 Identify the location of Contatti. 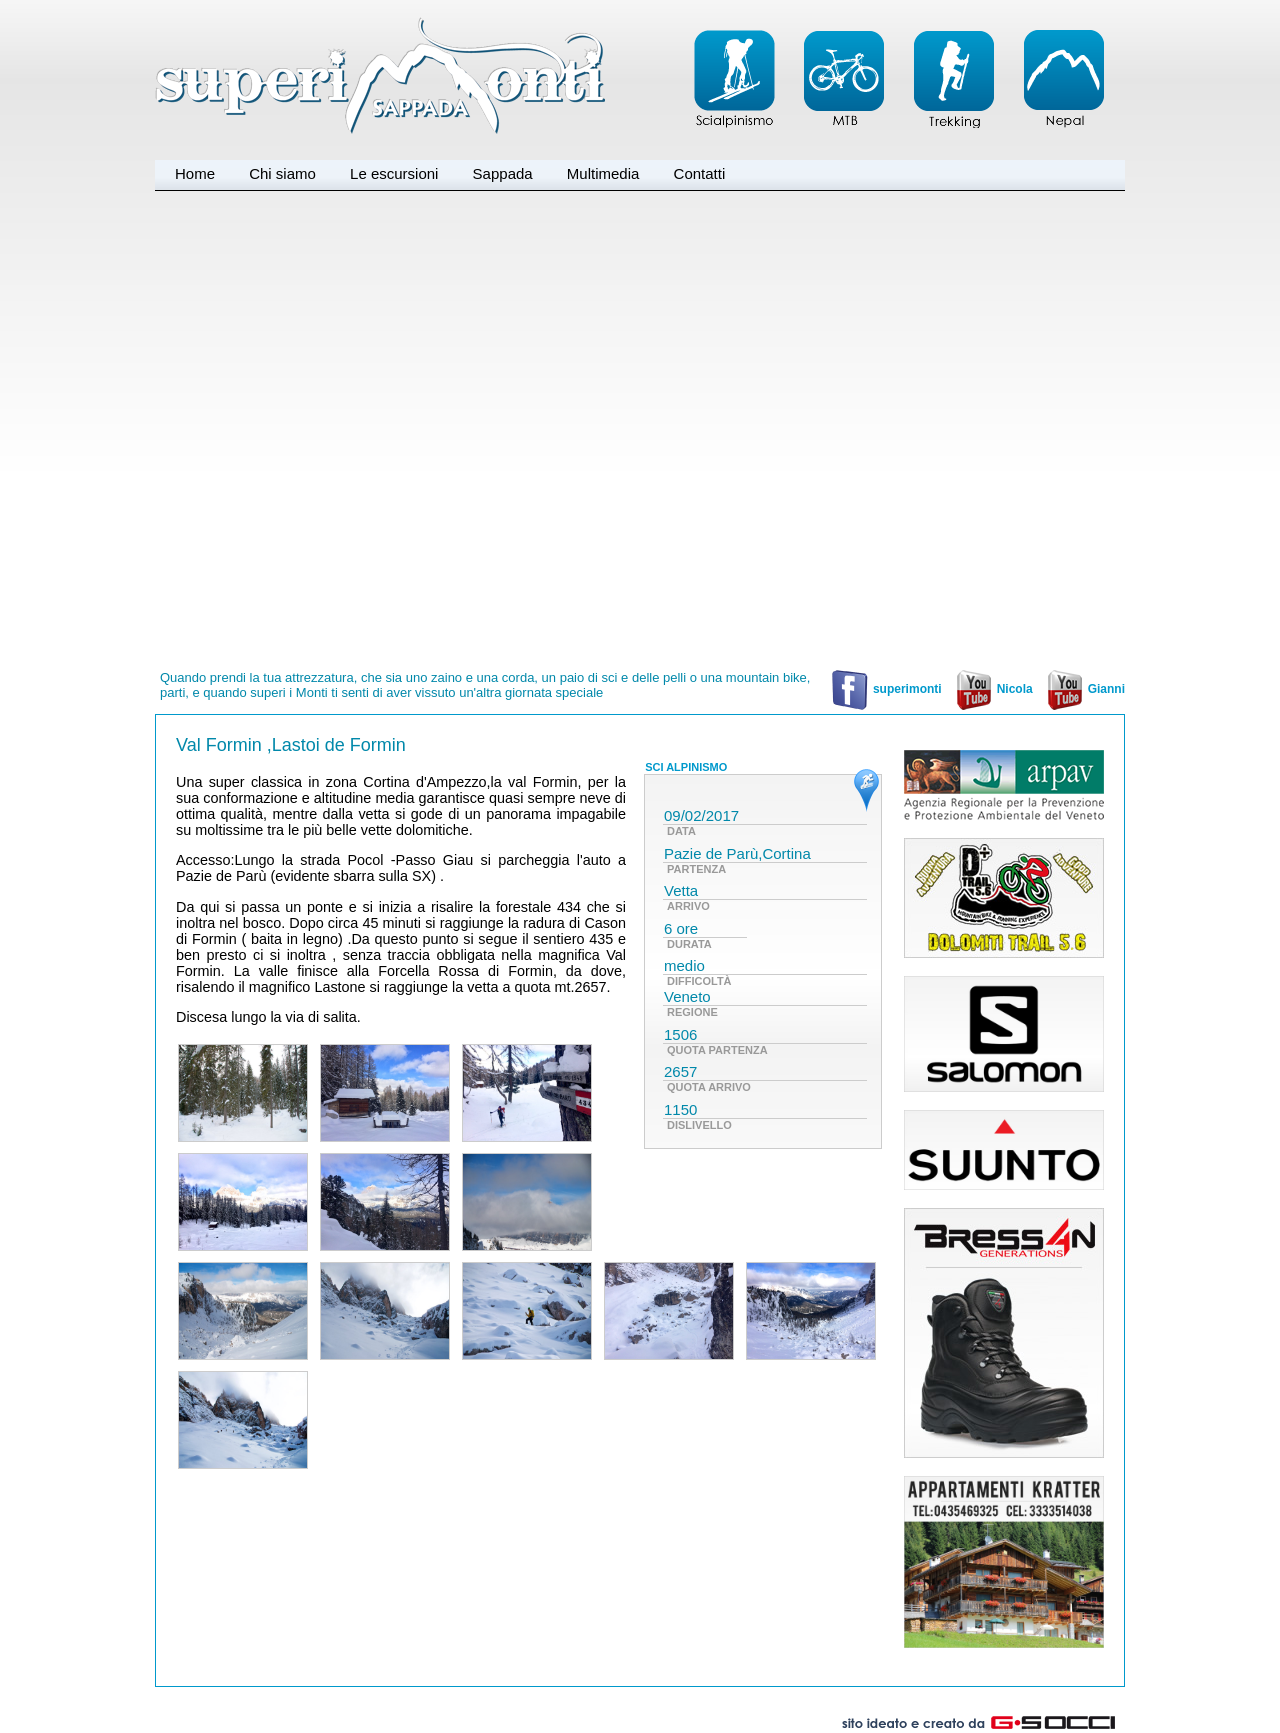
(700, 173).